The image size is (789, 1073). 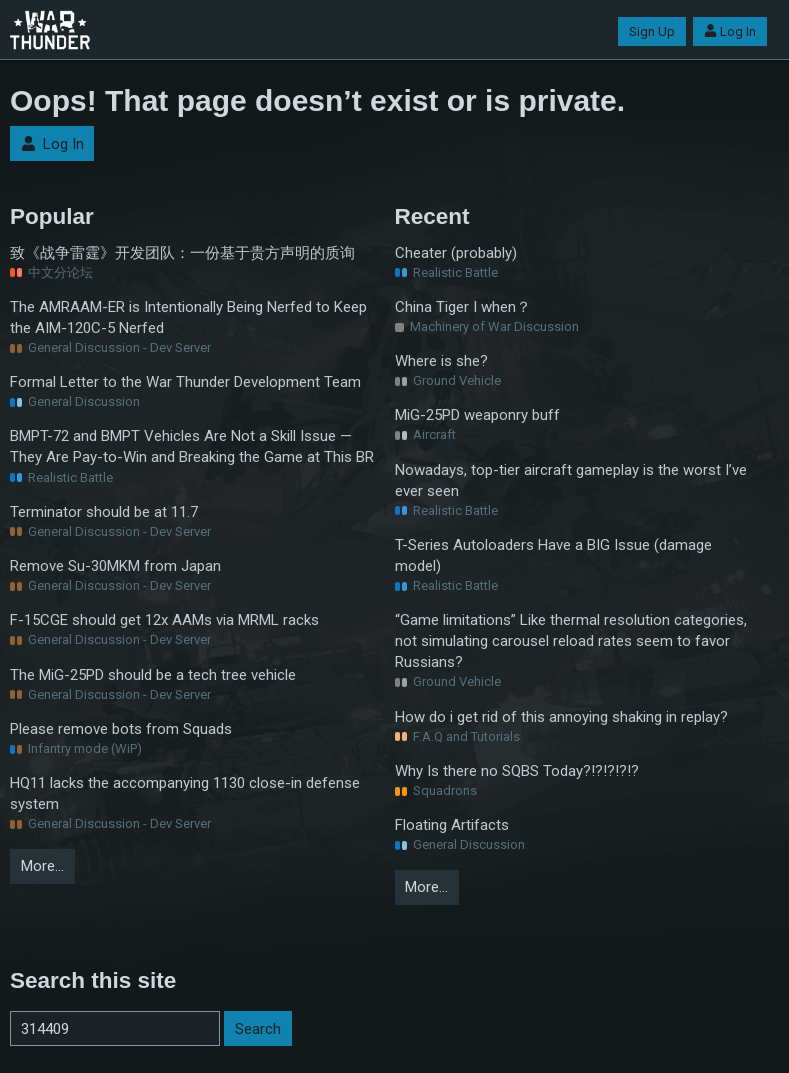 I want to click on BMPT-72 and BMPT Vehicles Are Not a Skill Issue — They Are Pay-to-Win and Breaking the Game at This BR, so click(x=192, y=446).